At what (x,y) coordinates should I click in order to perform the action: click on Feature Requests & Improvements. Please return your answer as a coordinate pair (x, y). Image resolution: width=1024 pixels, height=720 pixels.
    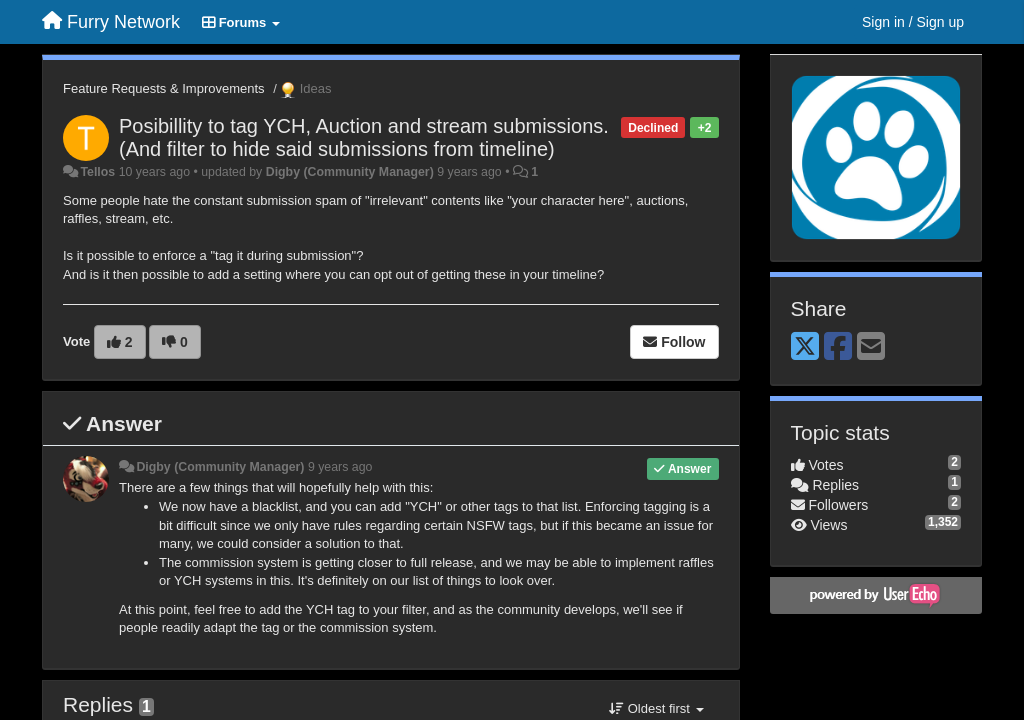
    Looking at the image, I should click on (164, 88).